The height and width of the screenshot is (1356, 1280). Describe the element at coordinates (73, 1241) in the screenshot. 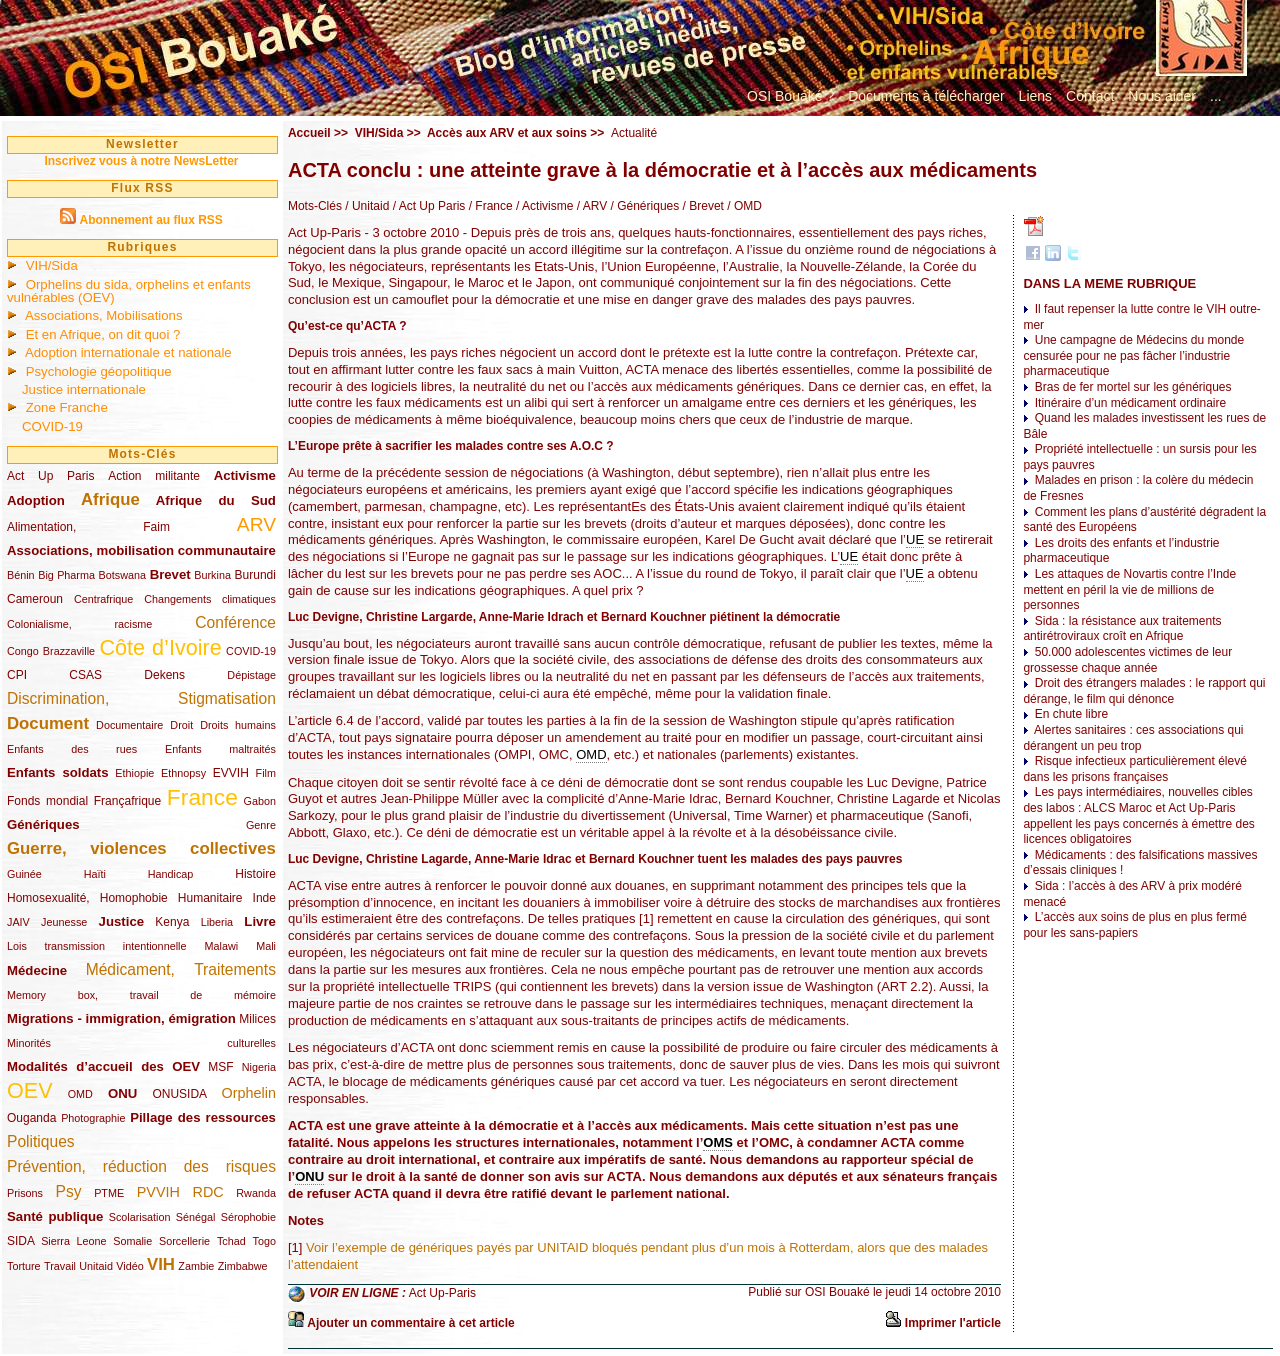

I see `Sierra Leone` at that location.